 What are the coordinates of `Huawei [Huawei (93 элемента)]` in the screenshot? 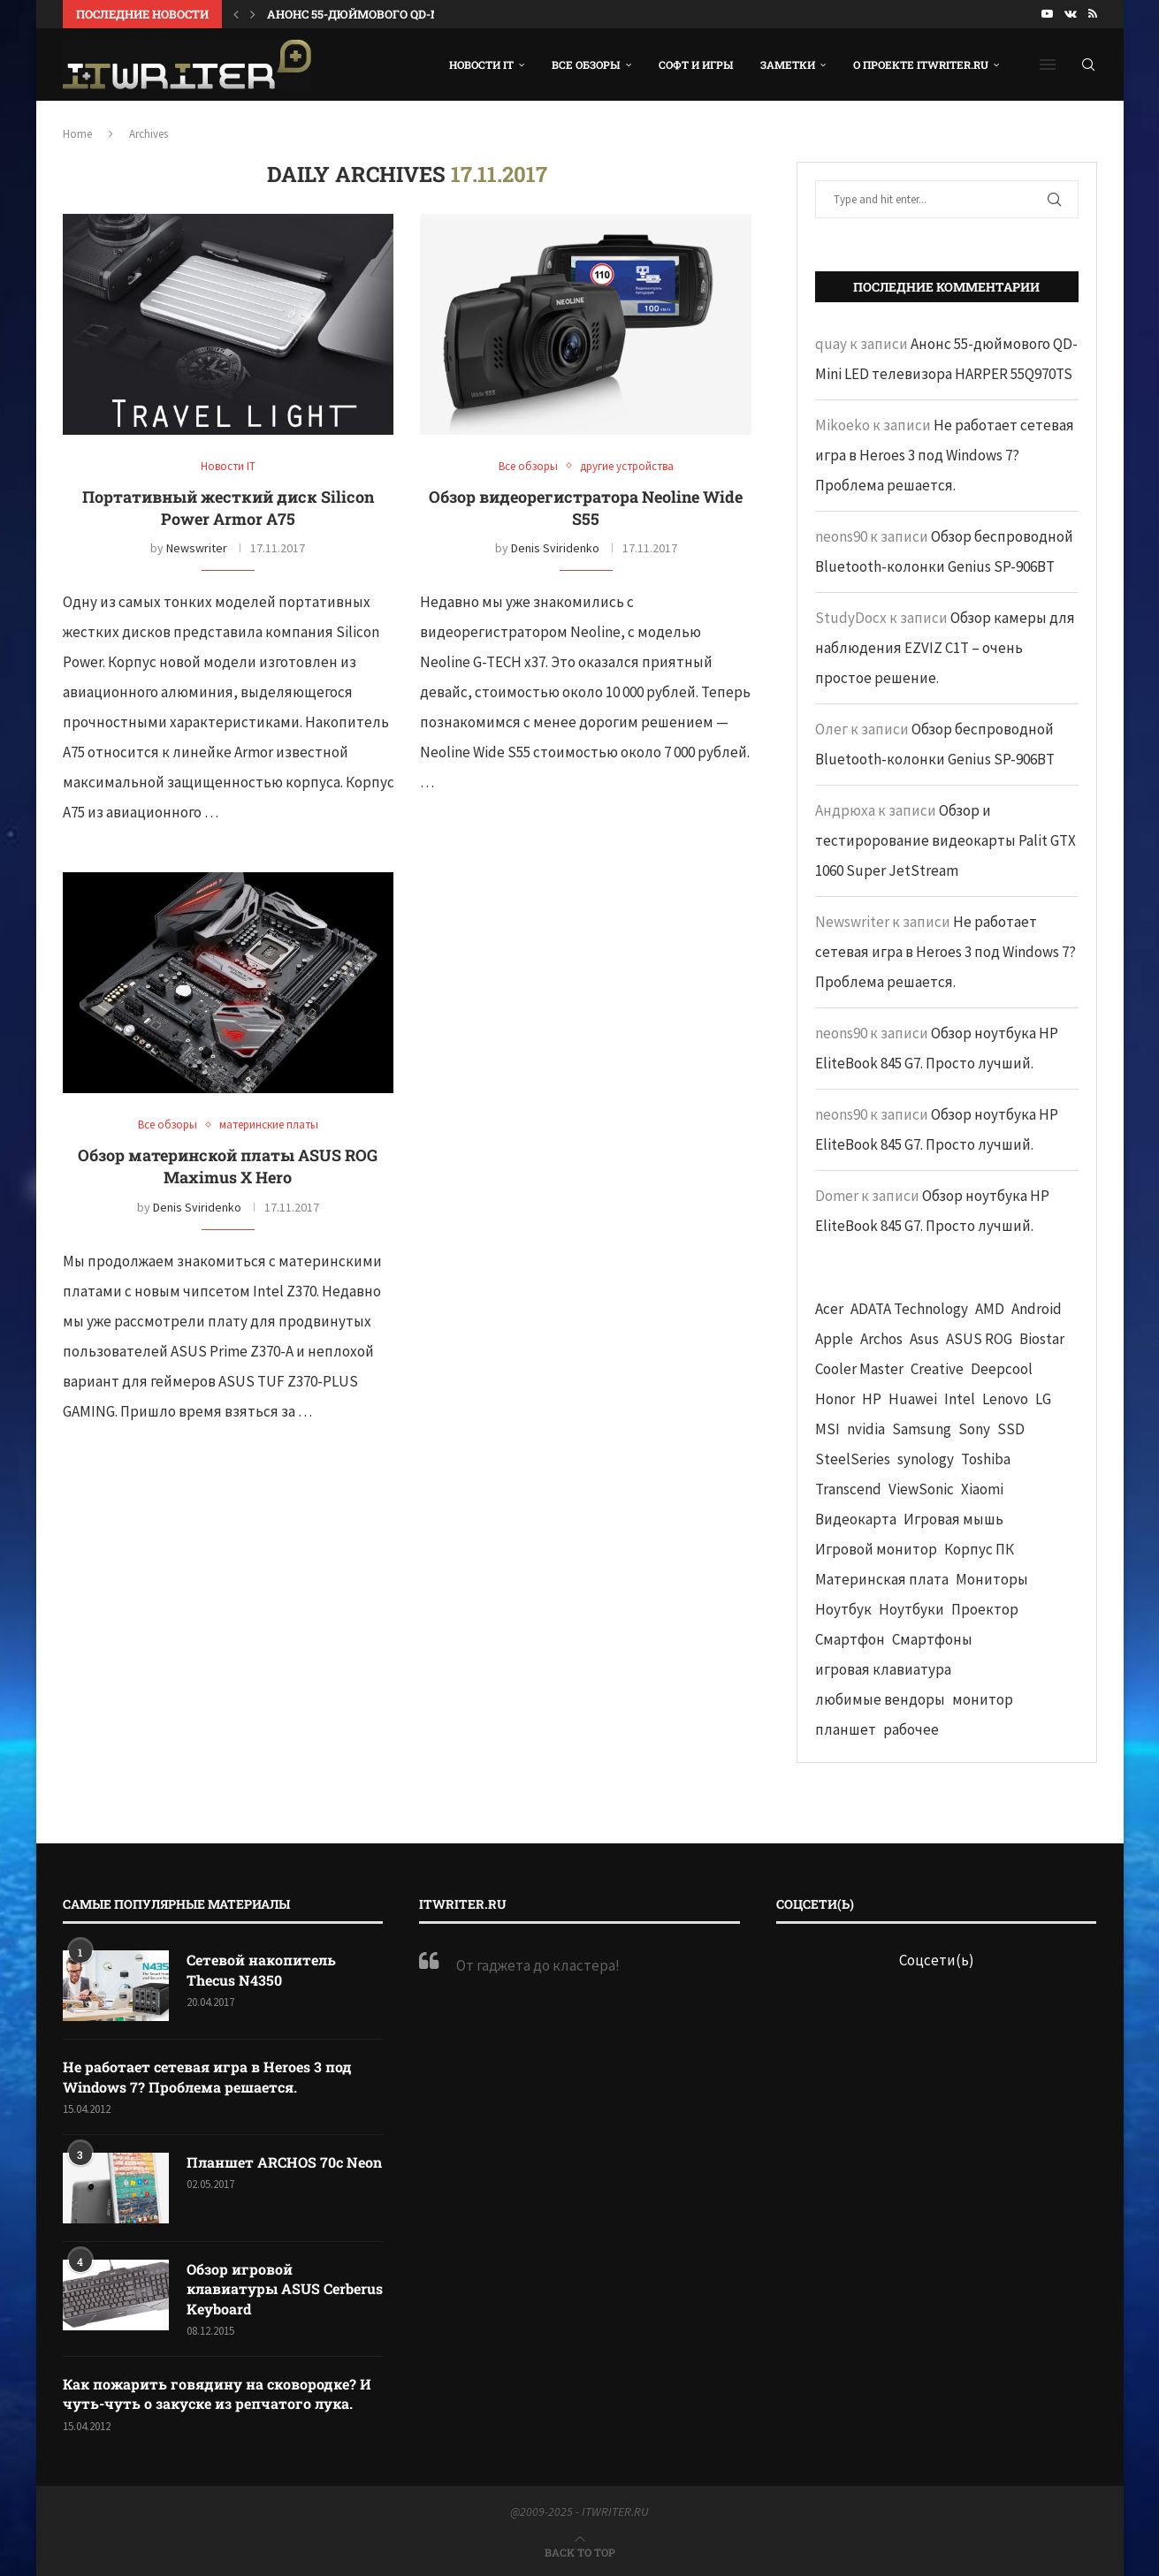 It's located at (912, 1399).